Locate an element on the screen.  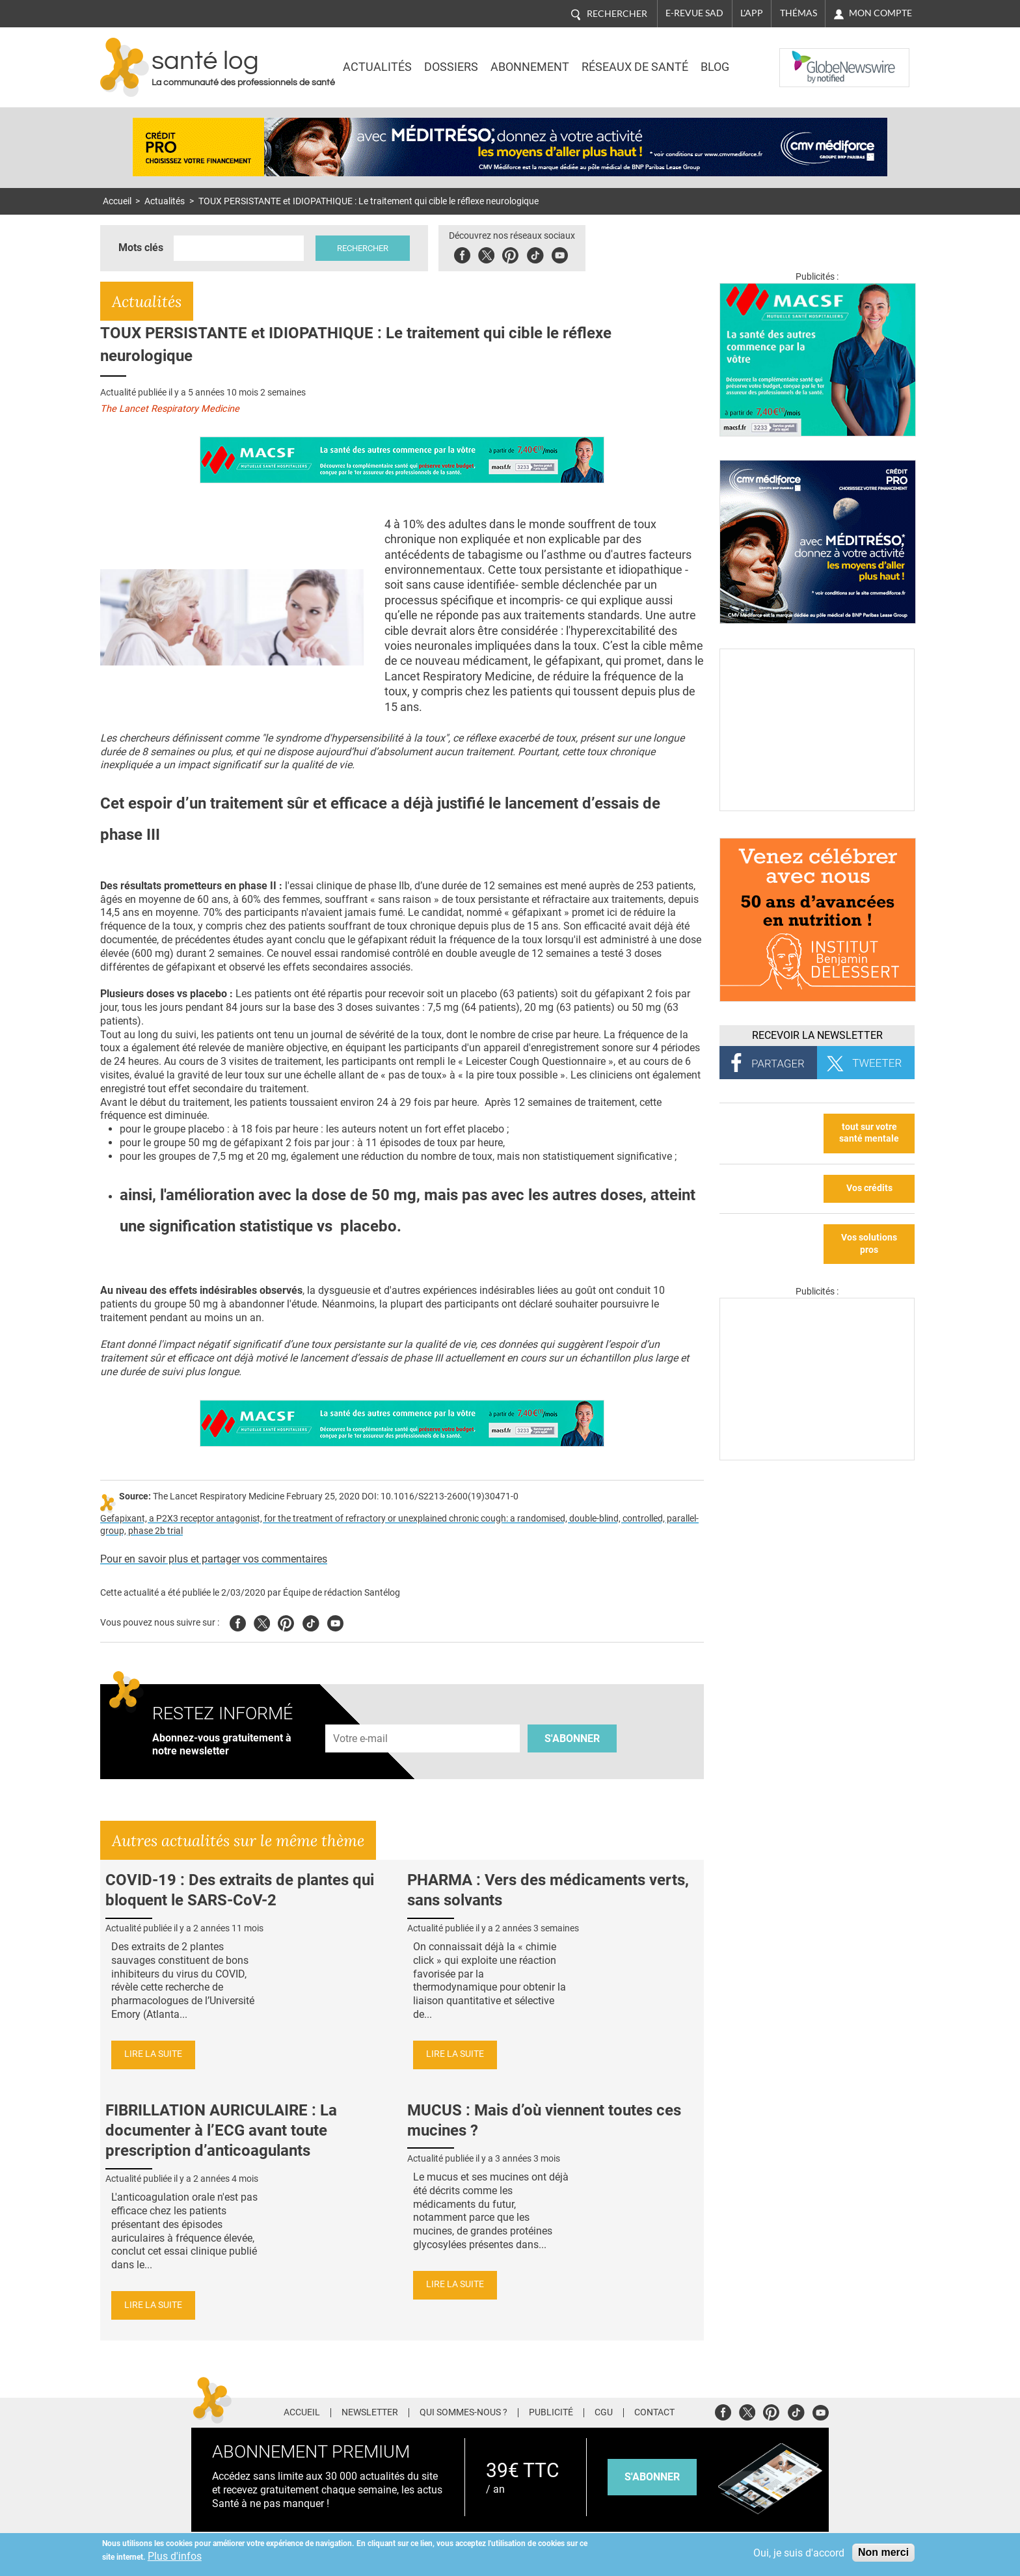
CGU is located at coordinates (604, 2412).